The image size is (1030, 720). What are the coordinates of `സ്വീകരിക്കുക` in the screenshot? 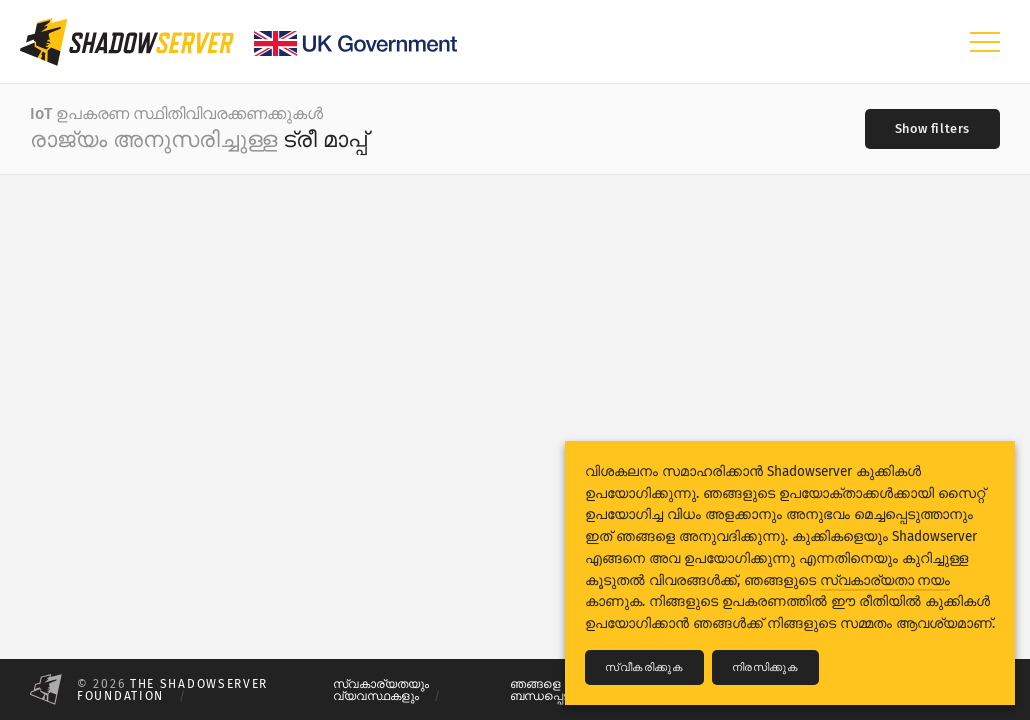 It's located at (644, 667).